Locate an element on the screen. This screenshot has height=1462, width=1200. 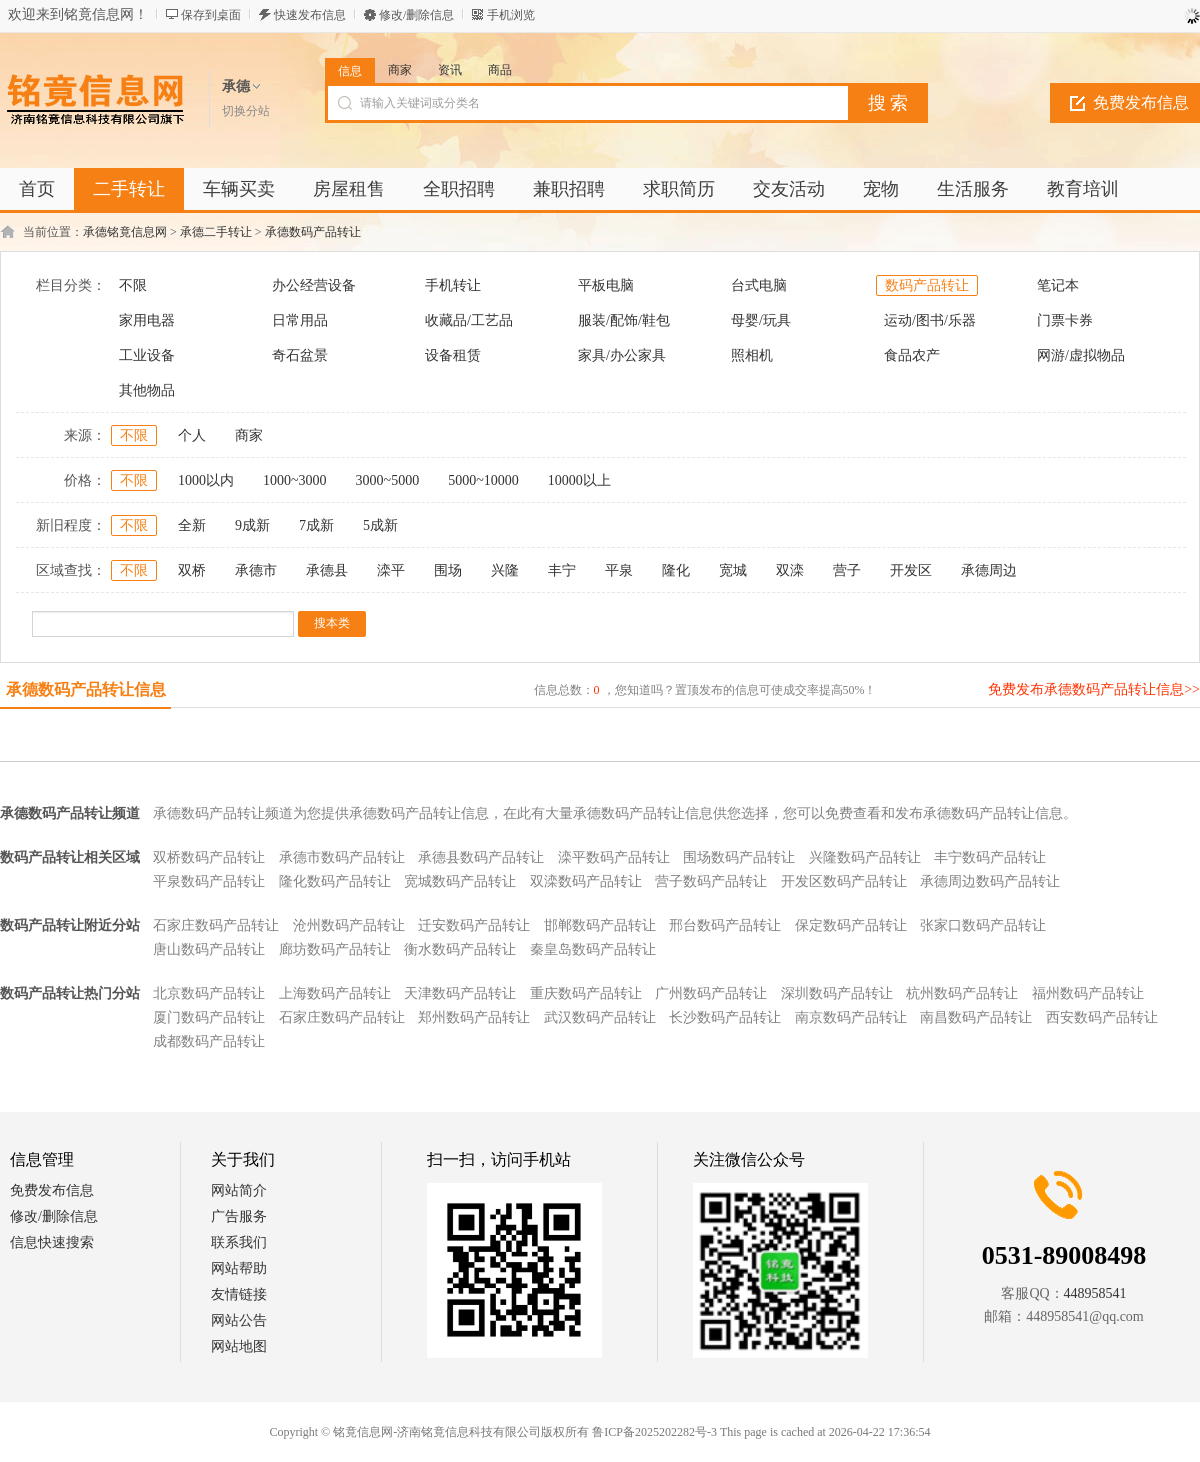
承德市数码产品转让 is located at coordinates (342, 857).